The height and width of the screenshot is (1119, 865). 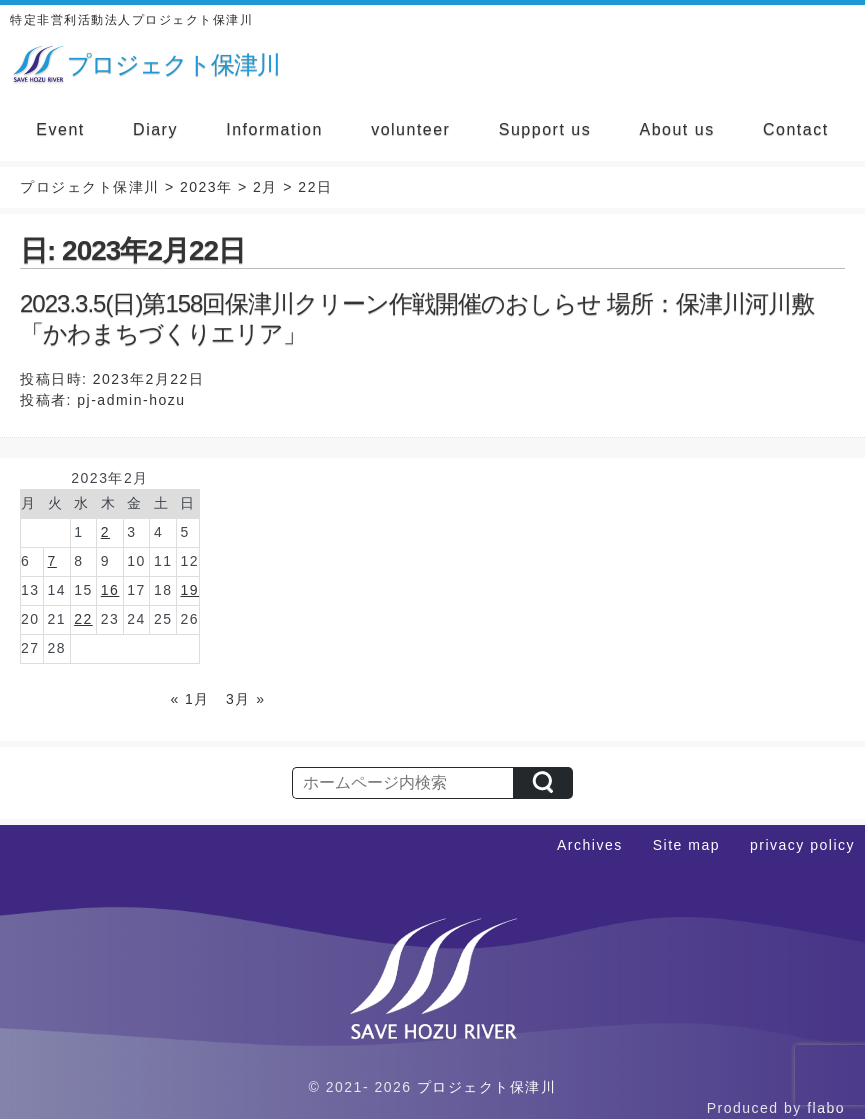 I want to click on Information, so click(x=274, y=129).